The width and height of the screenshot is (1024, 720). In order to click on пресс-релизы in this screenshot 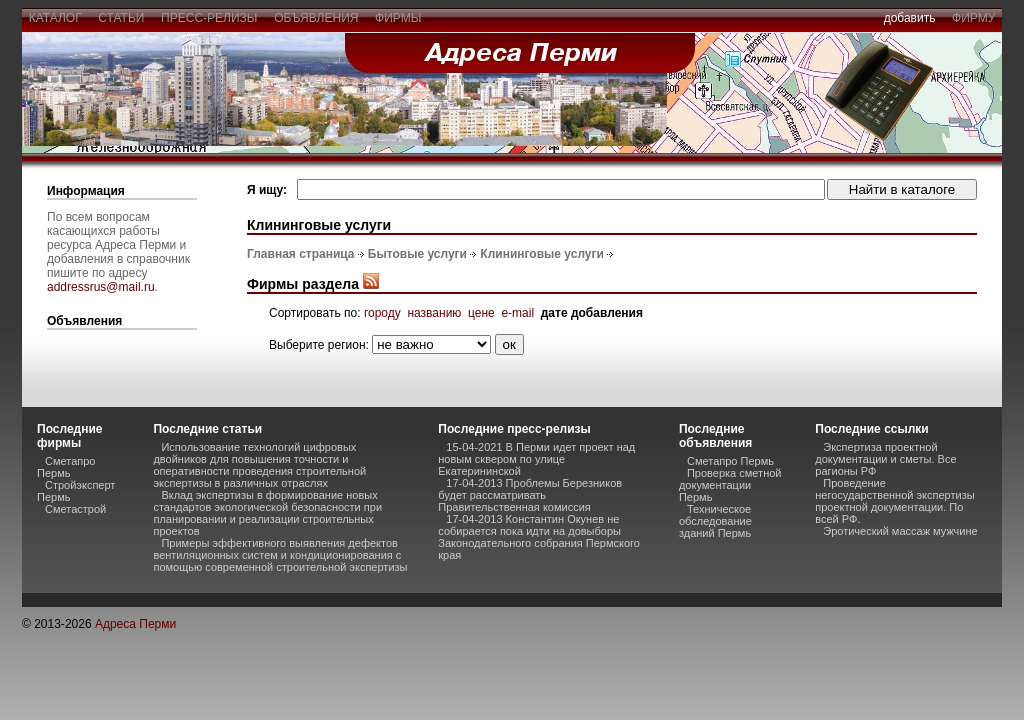, I will do `click(209, 18)`.